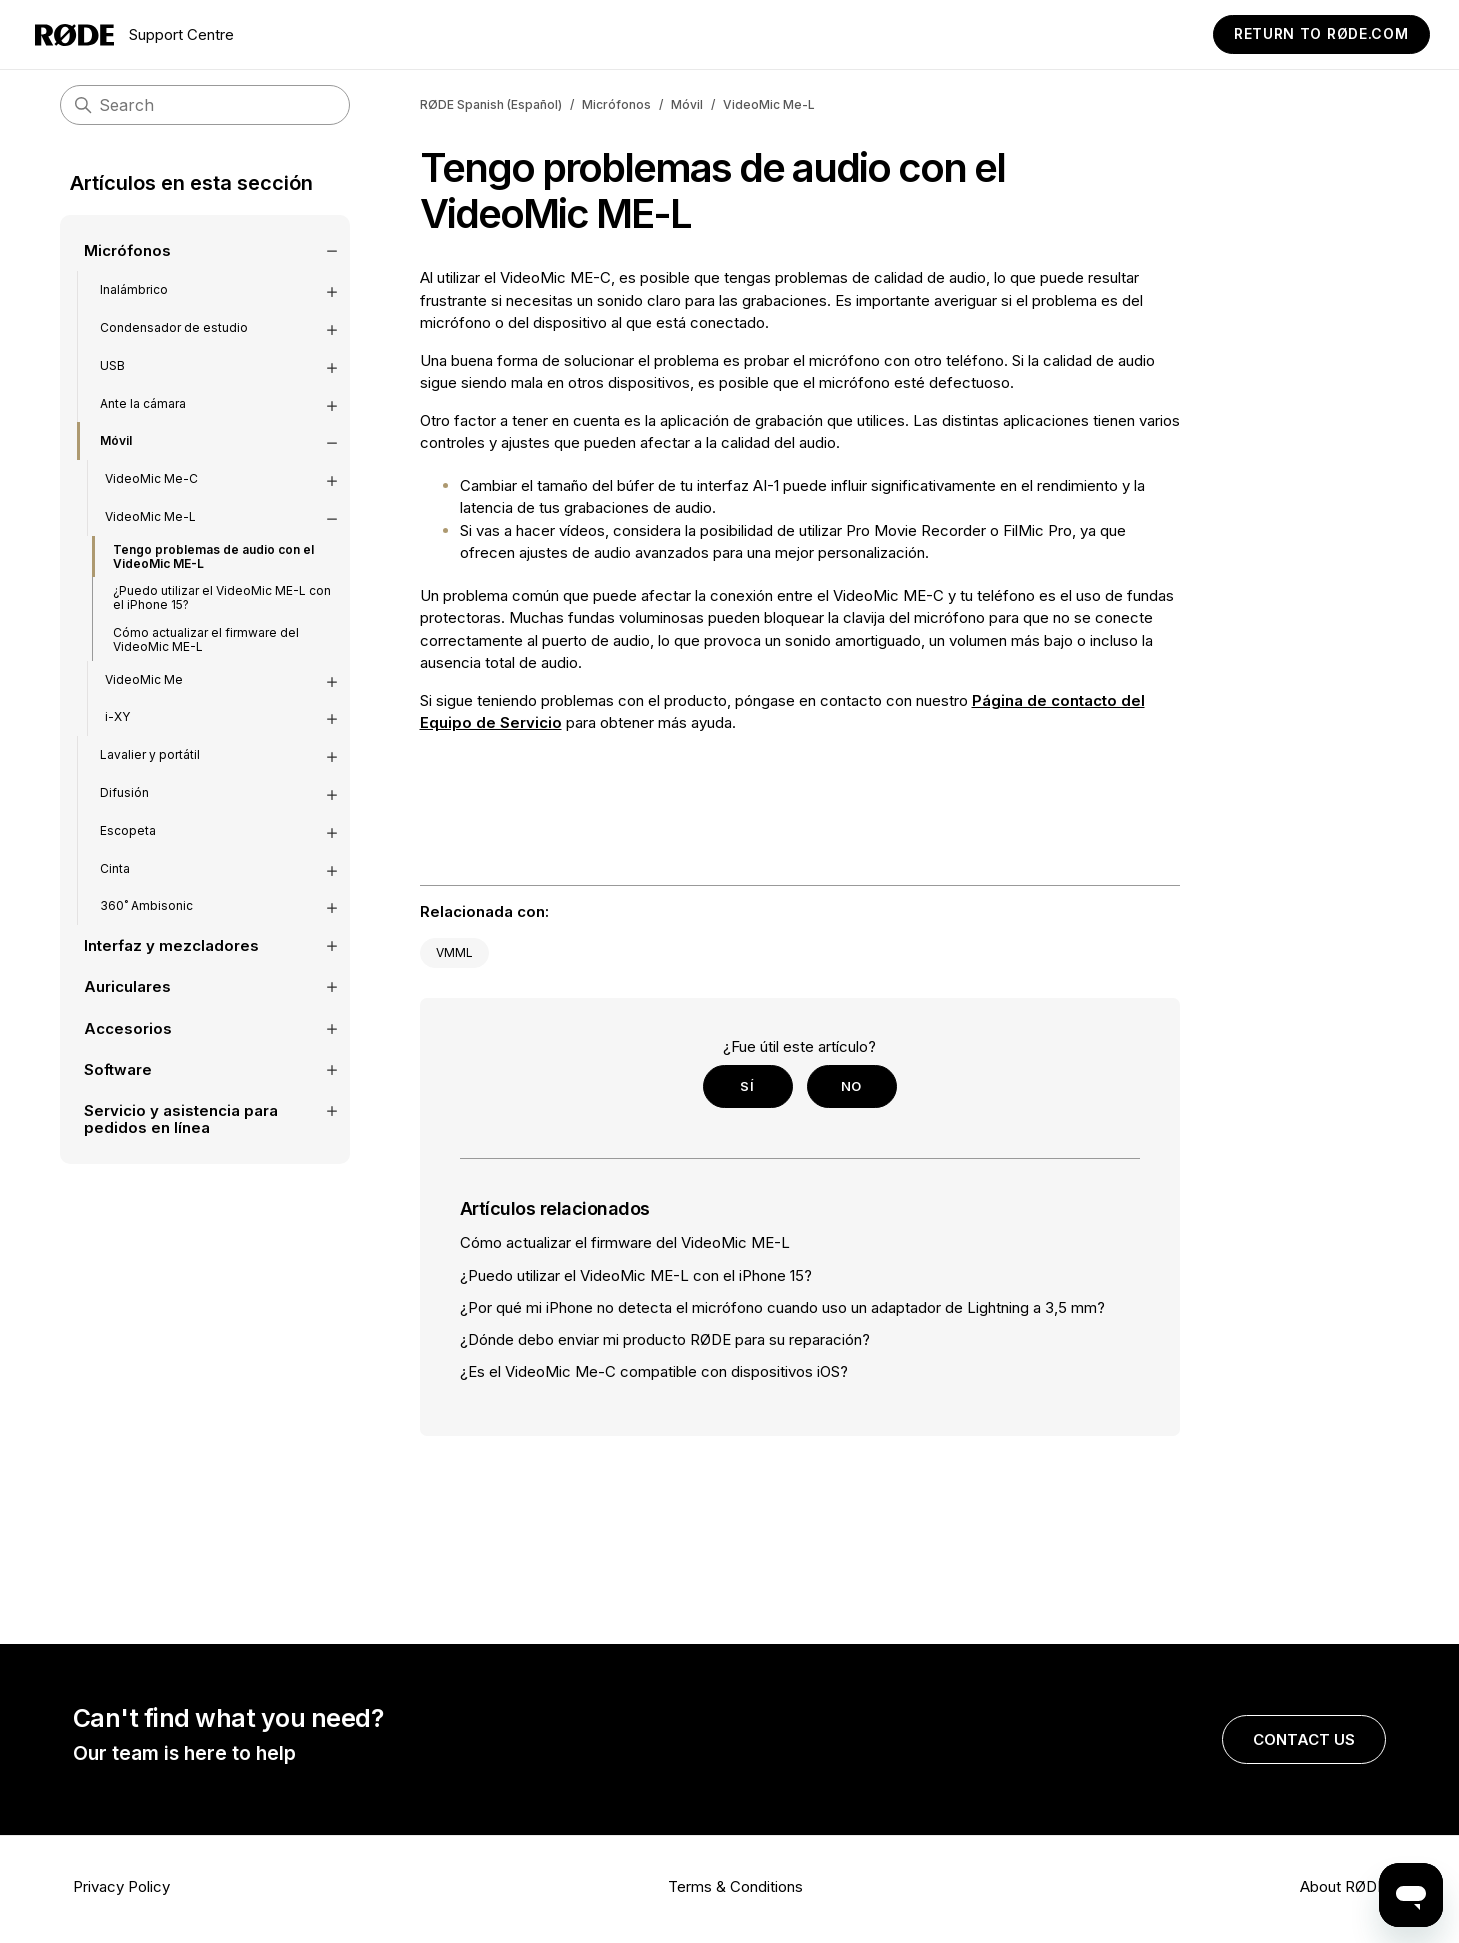  Describe the element at coordinates (454, 952) in the screenshot. I see `VMML` at that location.